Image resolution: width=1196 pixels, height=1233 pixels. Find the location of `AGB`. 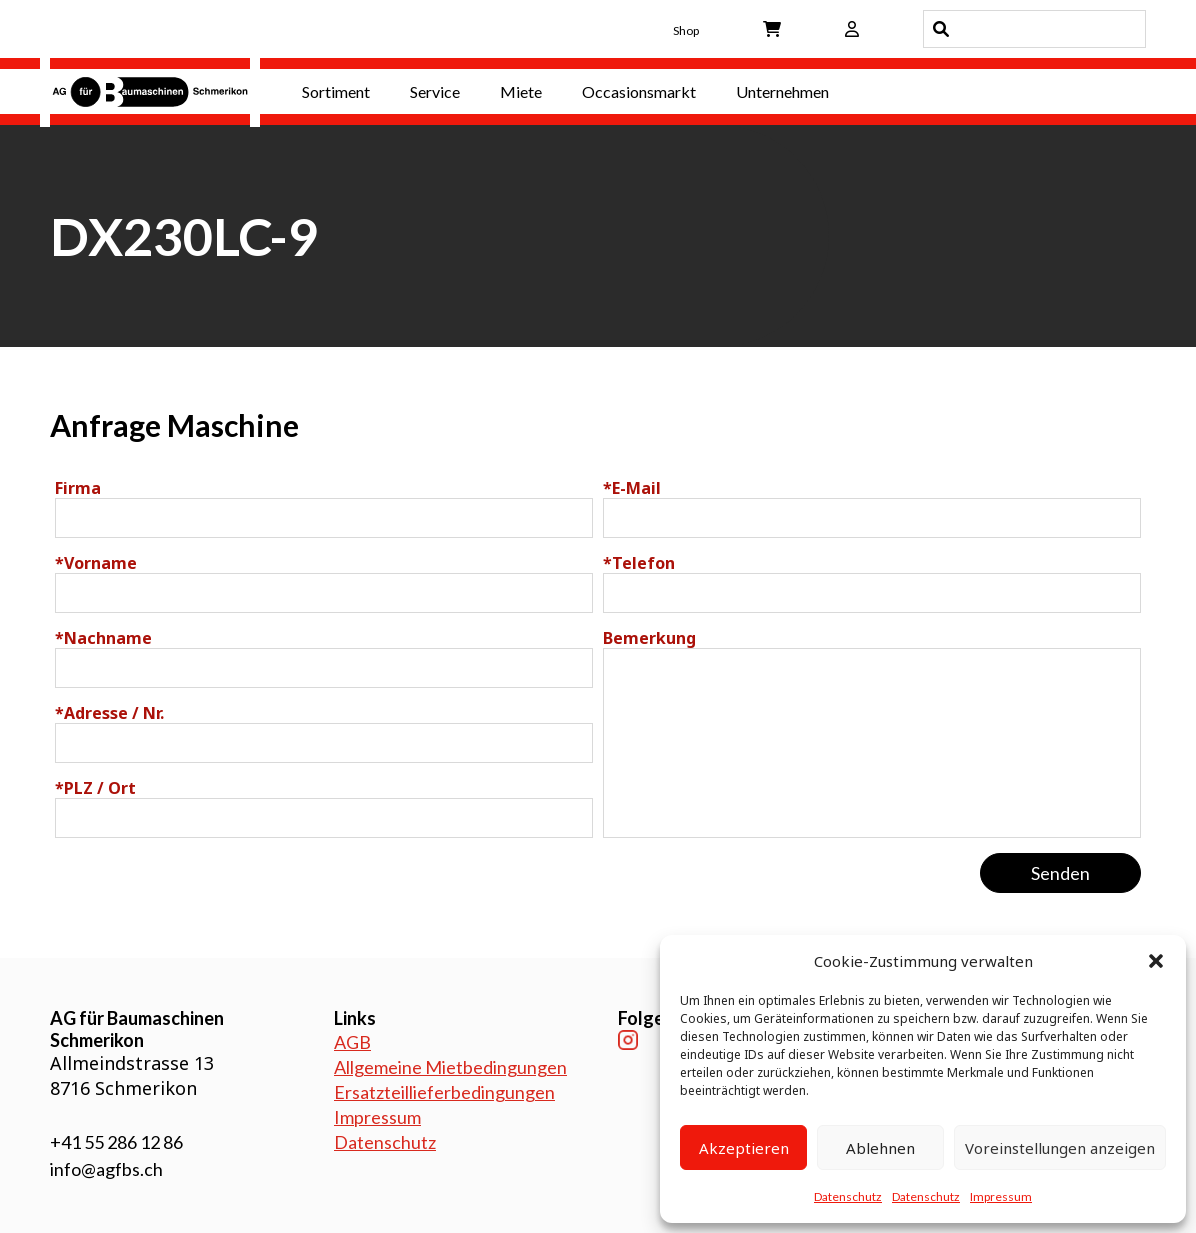

AGB is located at coordinates (352, 1042).